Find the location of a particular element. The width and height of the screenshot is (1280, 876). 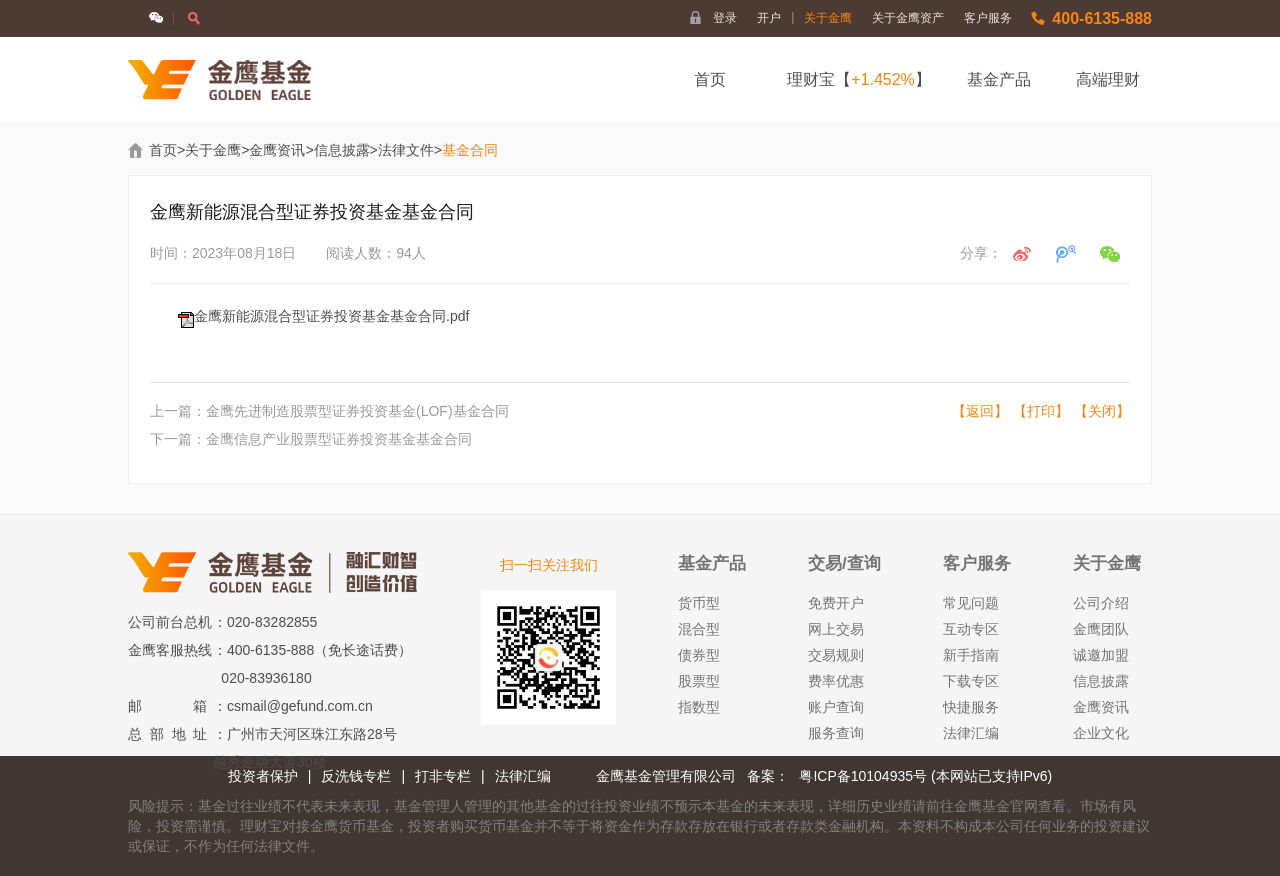

下载专区 is located at coordinates (971, 681).